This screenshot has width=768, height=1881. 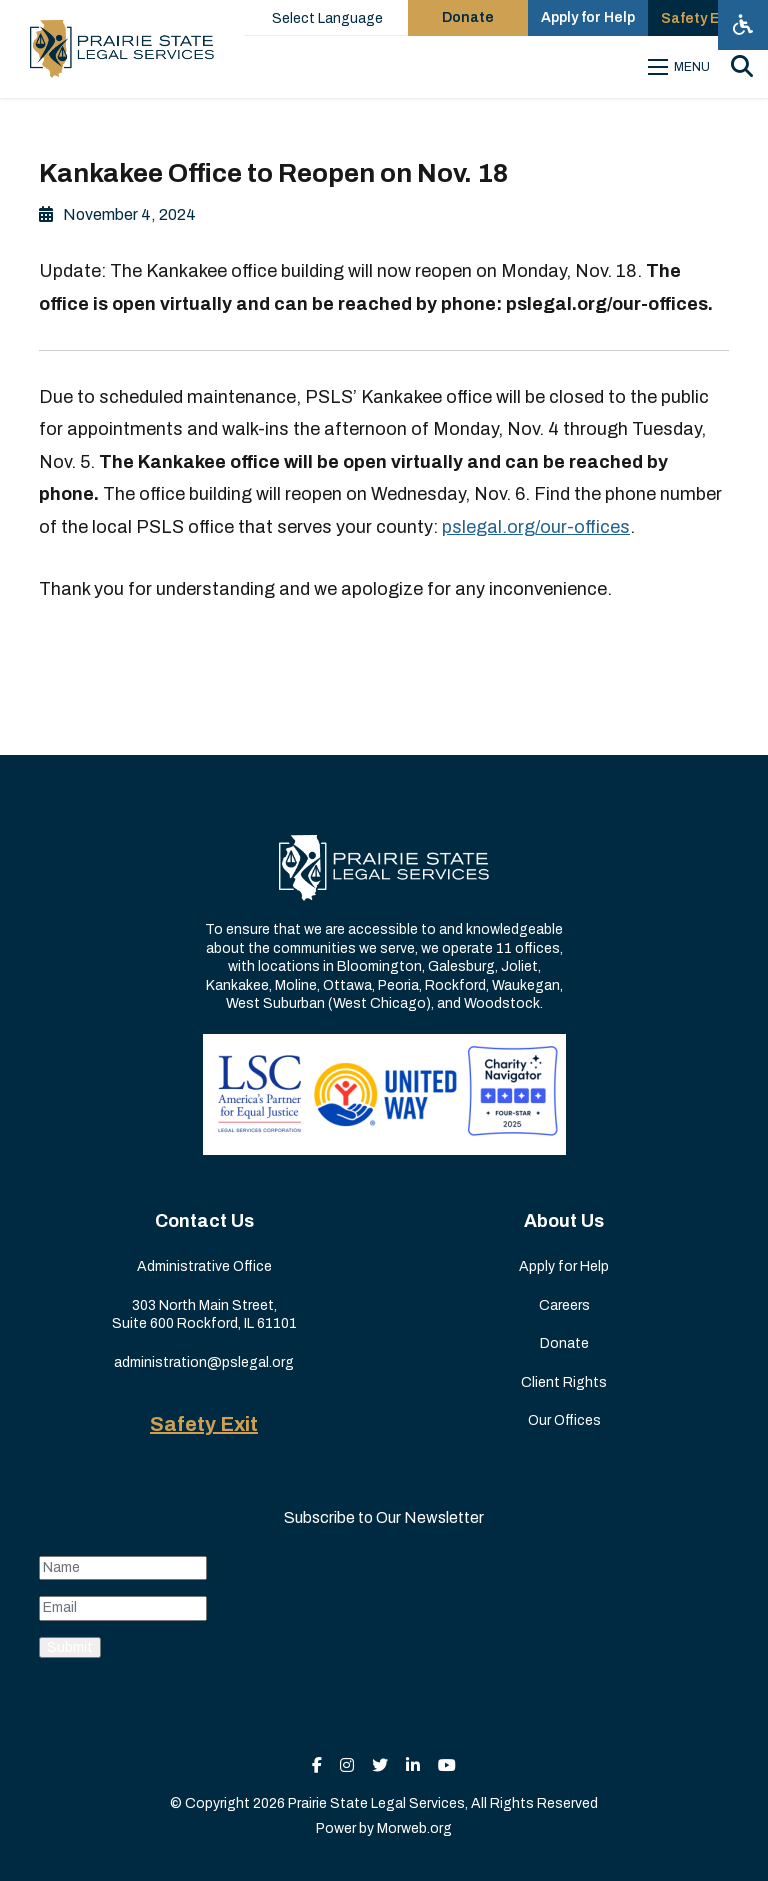 What do you see at coordinates (564, 1221) in the screenshot?
I see `About Us` at bounding box center [564, 1221].